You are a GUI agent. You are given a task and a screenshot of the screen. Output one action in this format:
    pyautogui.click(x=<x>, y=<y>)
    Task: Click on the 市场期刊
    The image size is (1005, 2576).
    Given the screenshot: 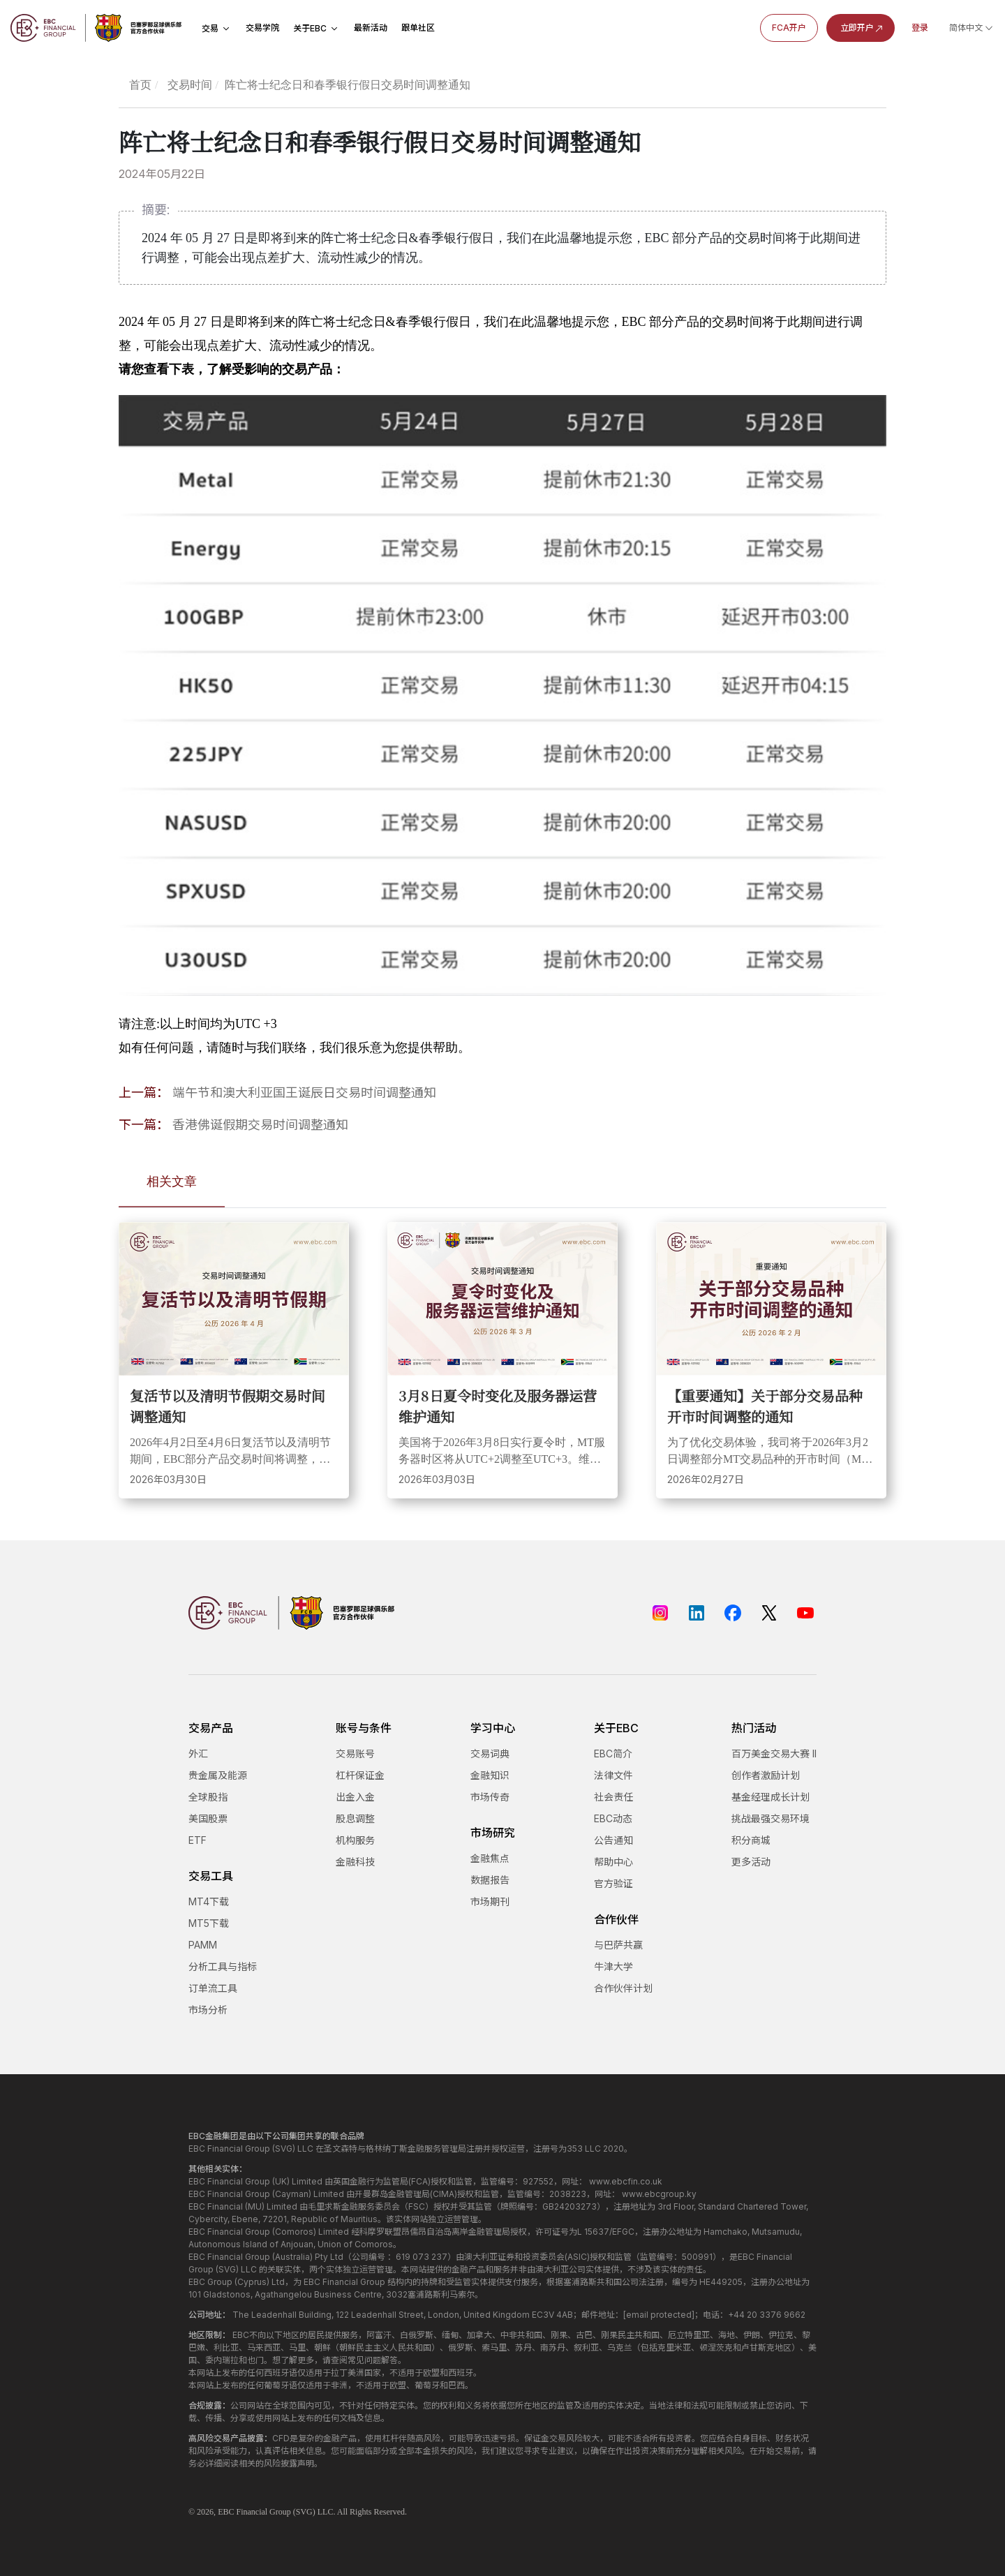 What is the action you would take?
    pyautogui.click(x=489, y=1901)
    